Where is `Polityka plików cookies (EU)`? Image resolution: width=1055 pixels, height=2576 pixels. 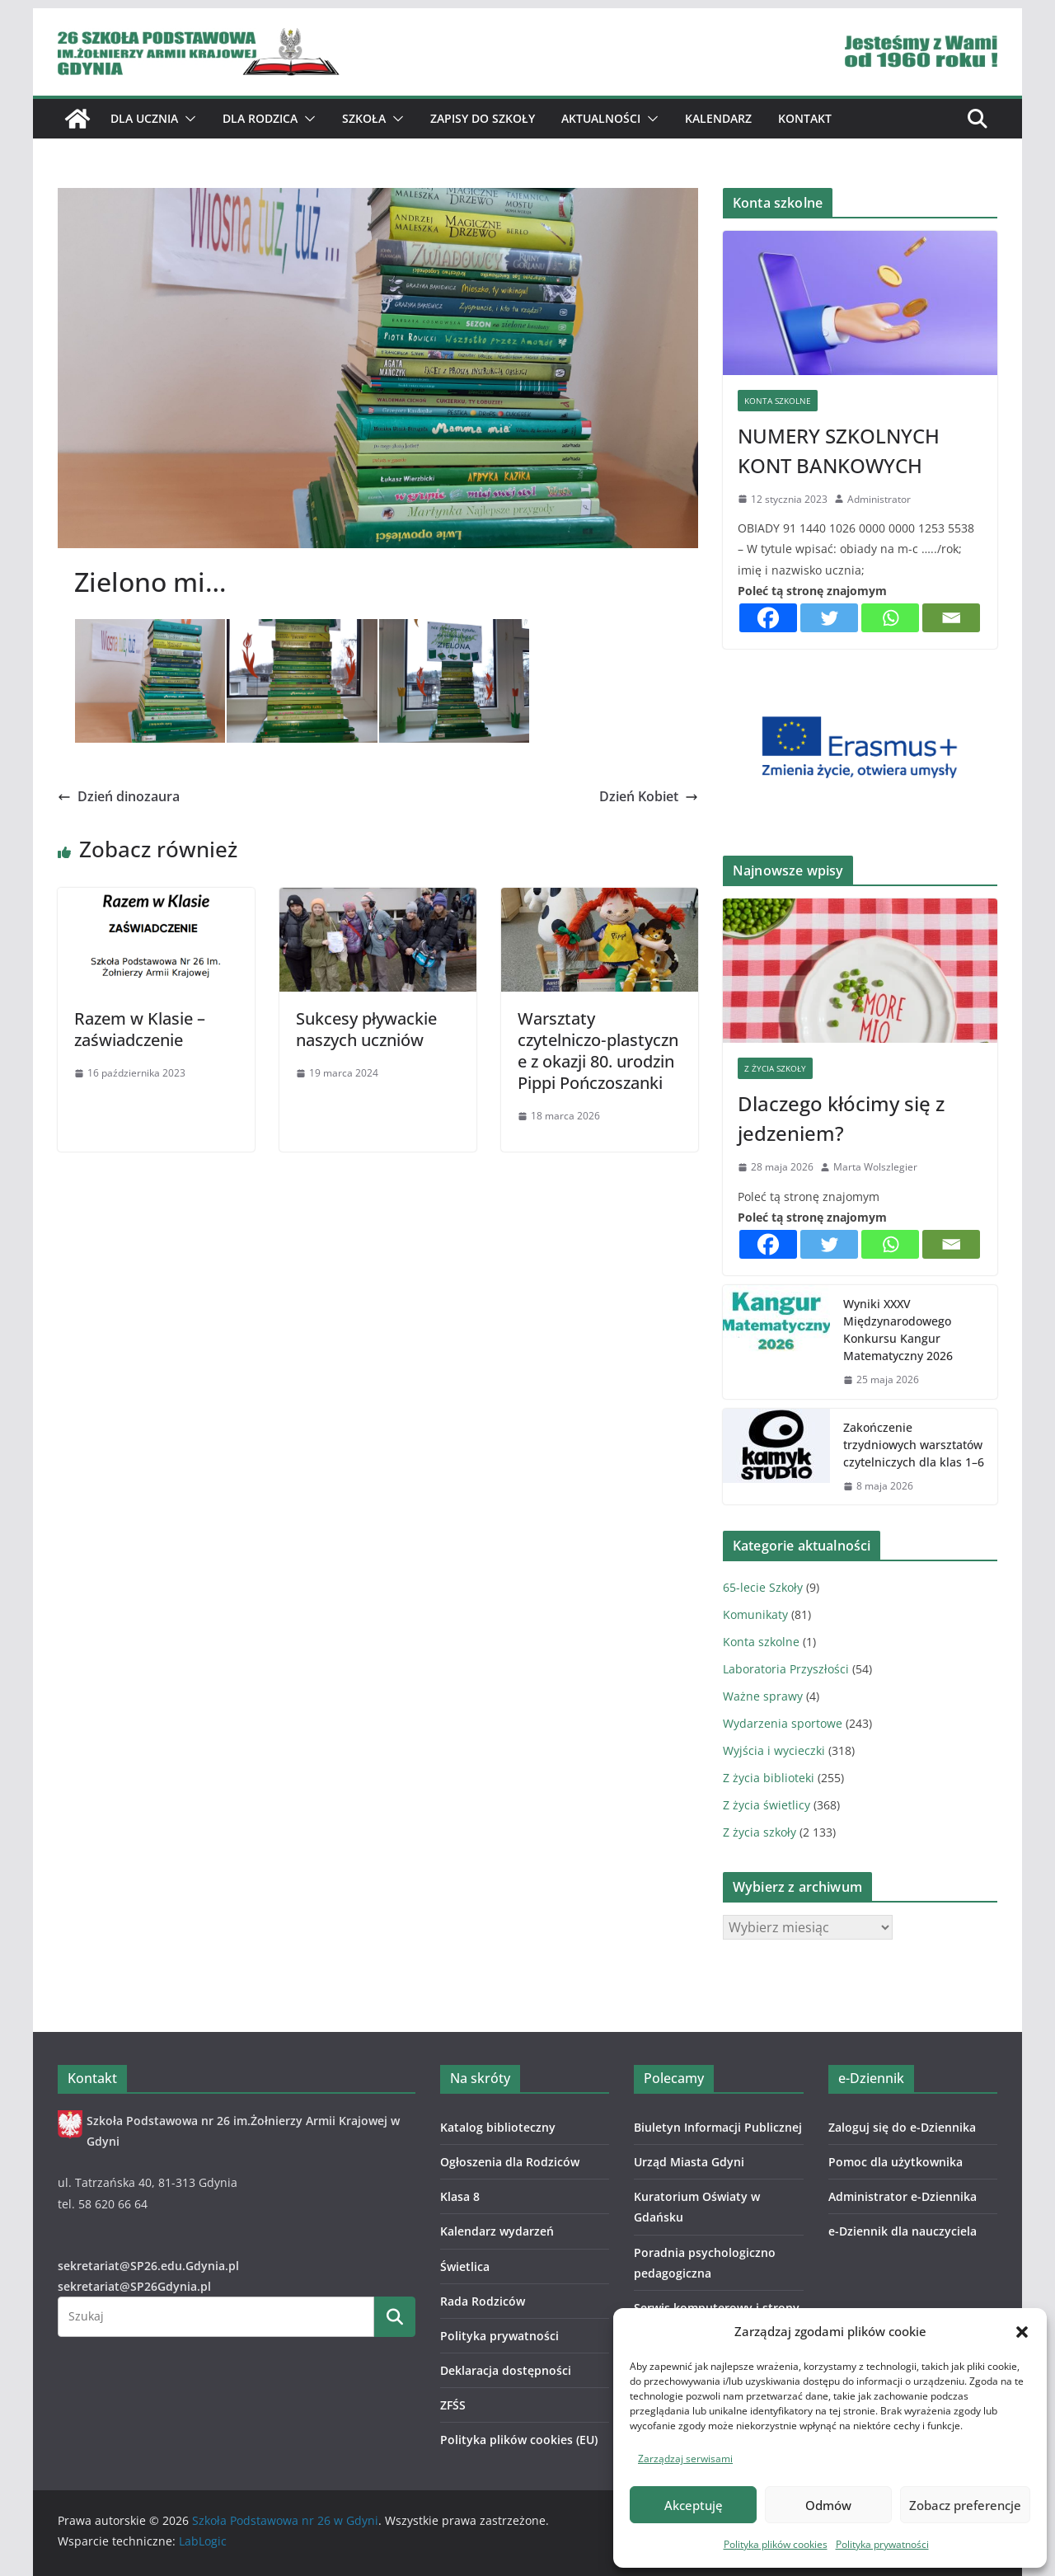 Polityka plików cookies (EU) is located at coordinates (519, 2439).